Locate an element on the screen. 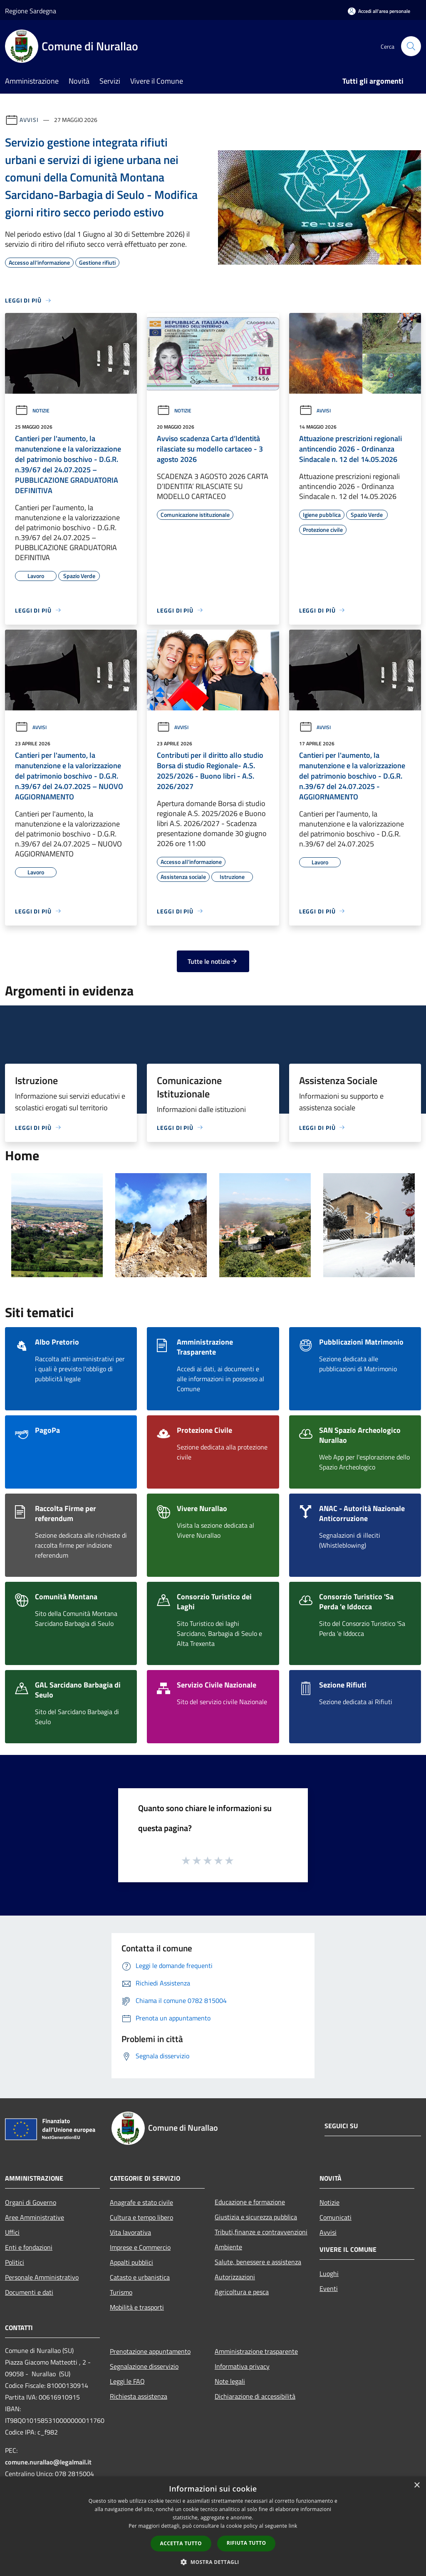 This screenshot has height=2576, width=426. Agricoltura e pesca is located at coordinates (242, 2292).